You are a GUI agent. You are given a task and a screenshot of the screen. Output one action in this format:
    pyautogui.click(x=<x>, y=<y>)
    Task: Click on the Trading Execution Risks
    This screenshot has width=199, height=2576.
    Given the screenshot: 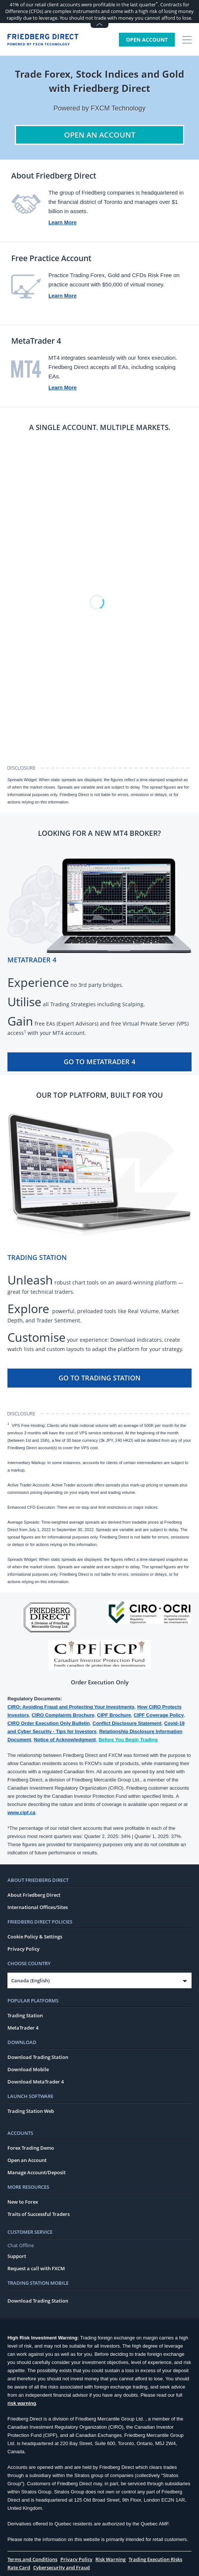 What is the action you would take?
    pyautogui.click(x=155, y=2559)
    